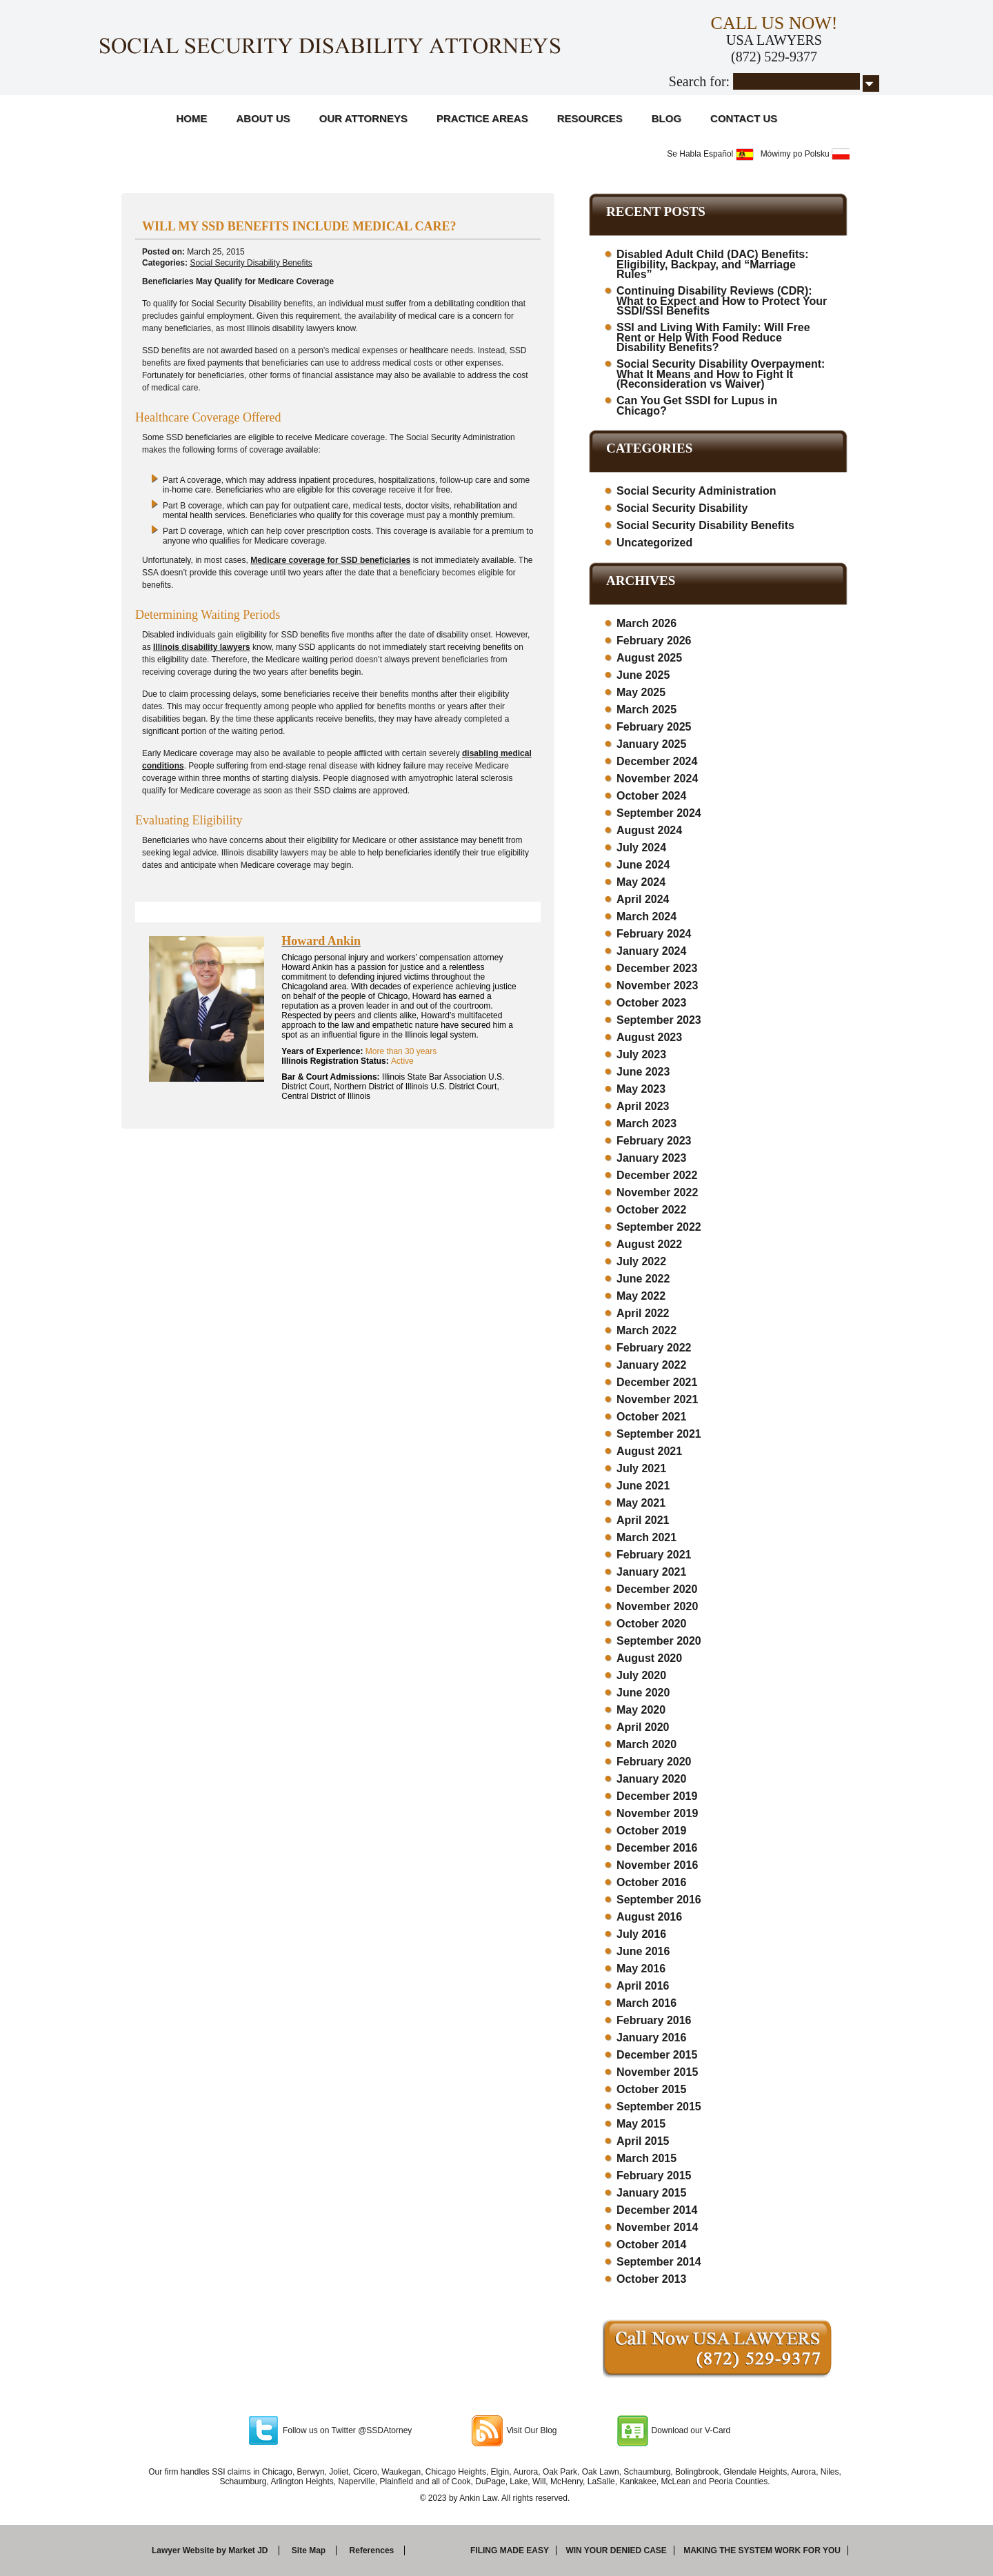  I want to click on December 2022, so click(656, 1175).